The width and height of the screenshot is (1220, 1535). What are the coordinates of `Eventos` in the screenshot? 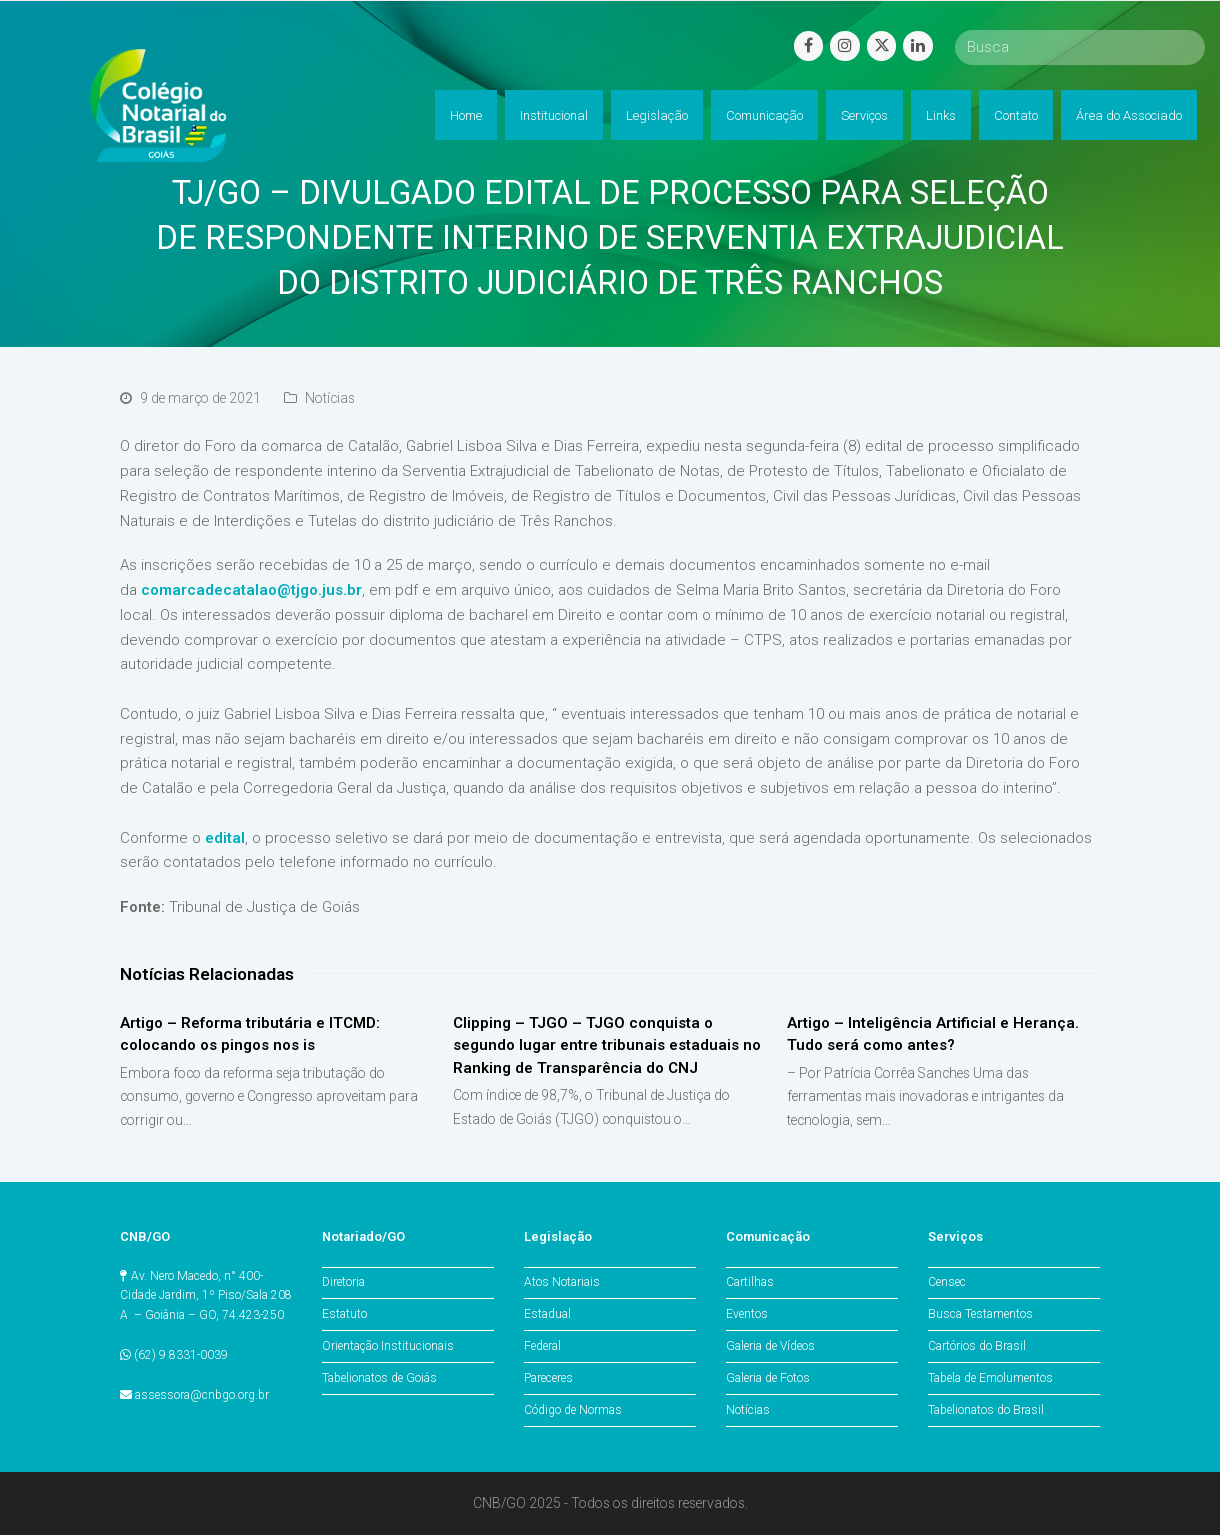 It's located at (747, 1314).